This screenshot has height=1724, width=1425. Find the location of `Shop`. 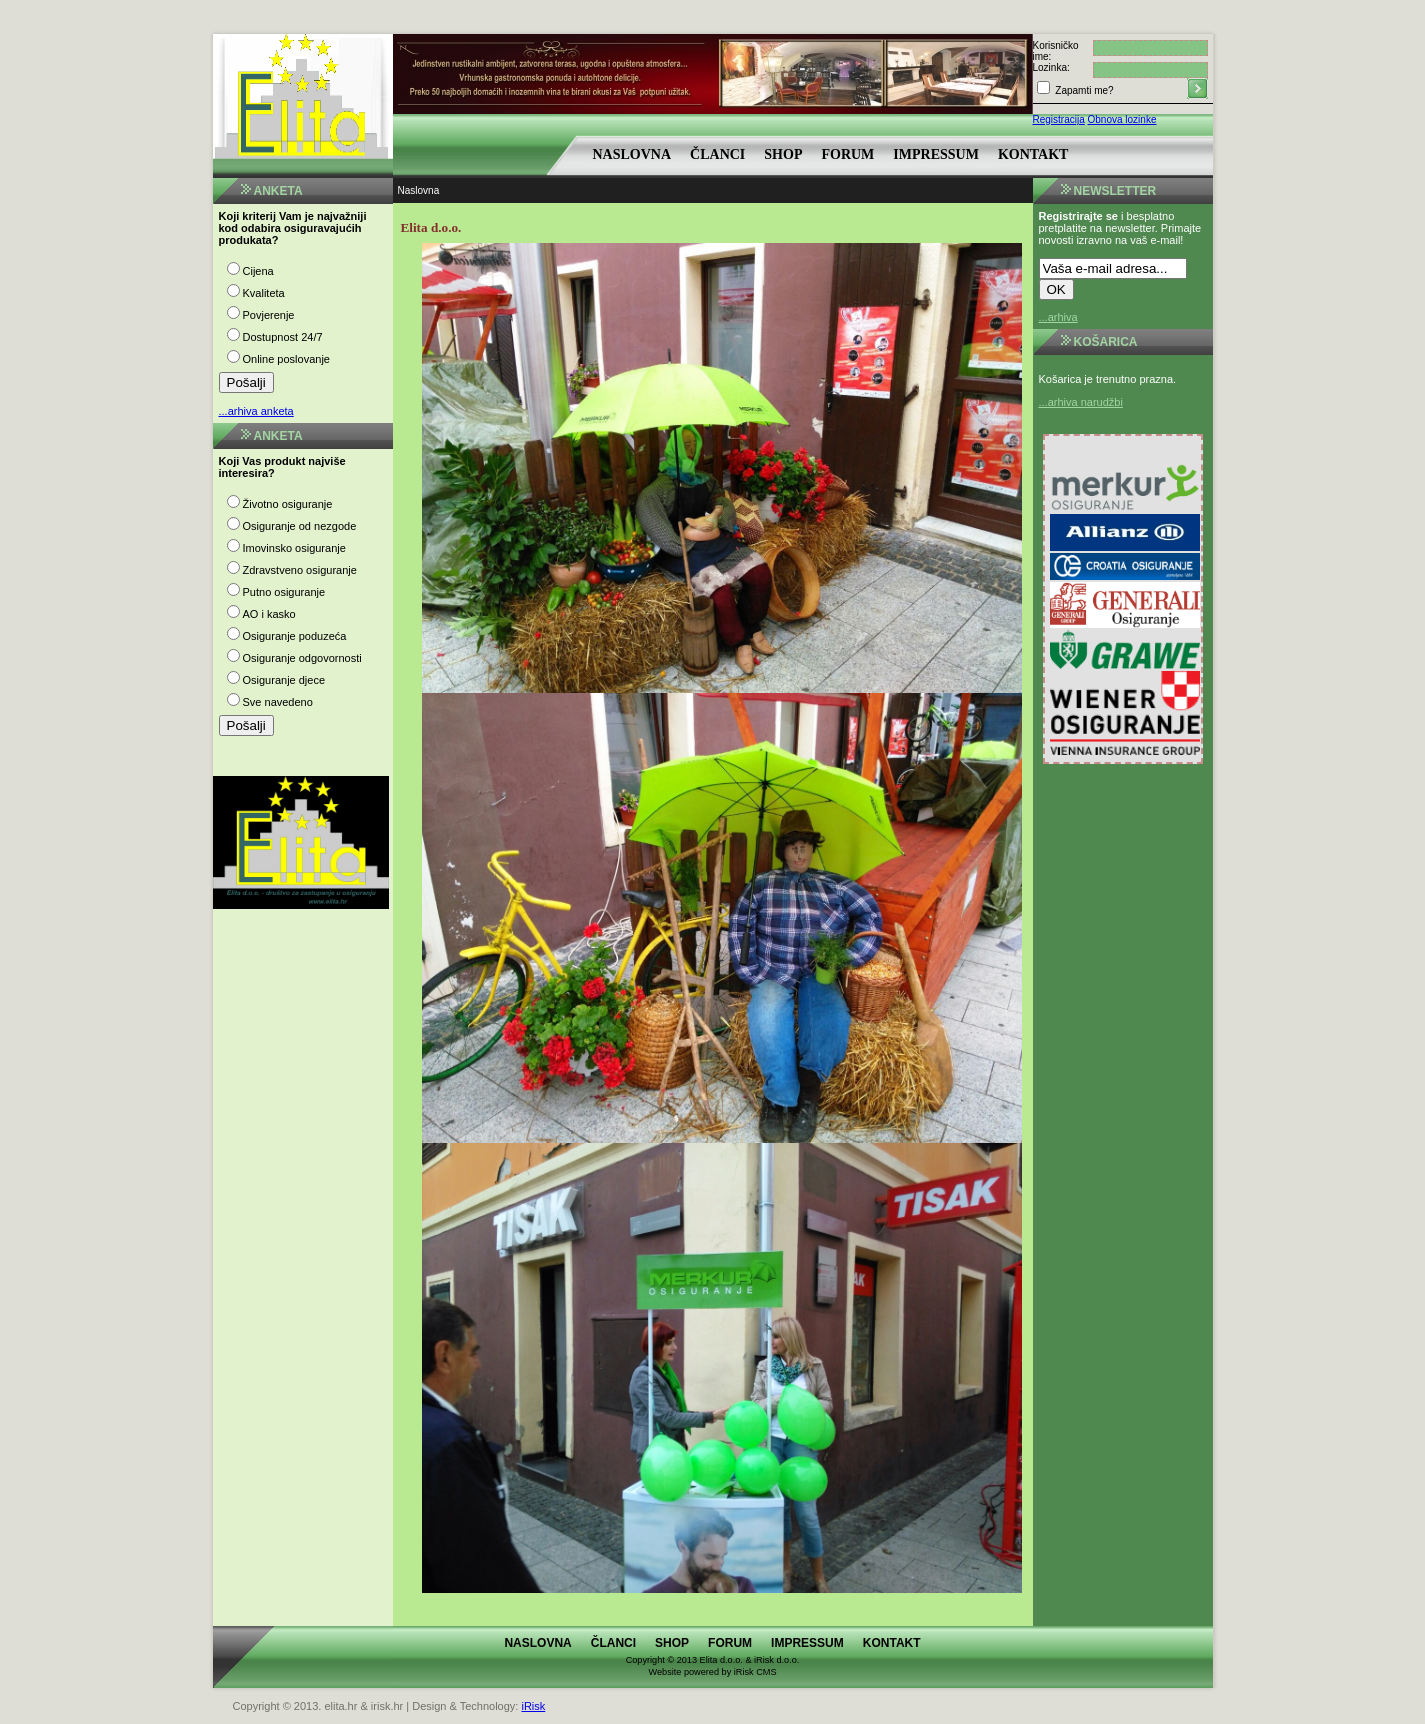

Shop is located at coordinates (783, 154).